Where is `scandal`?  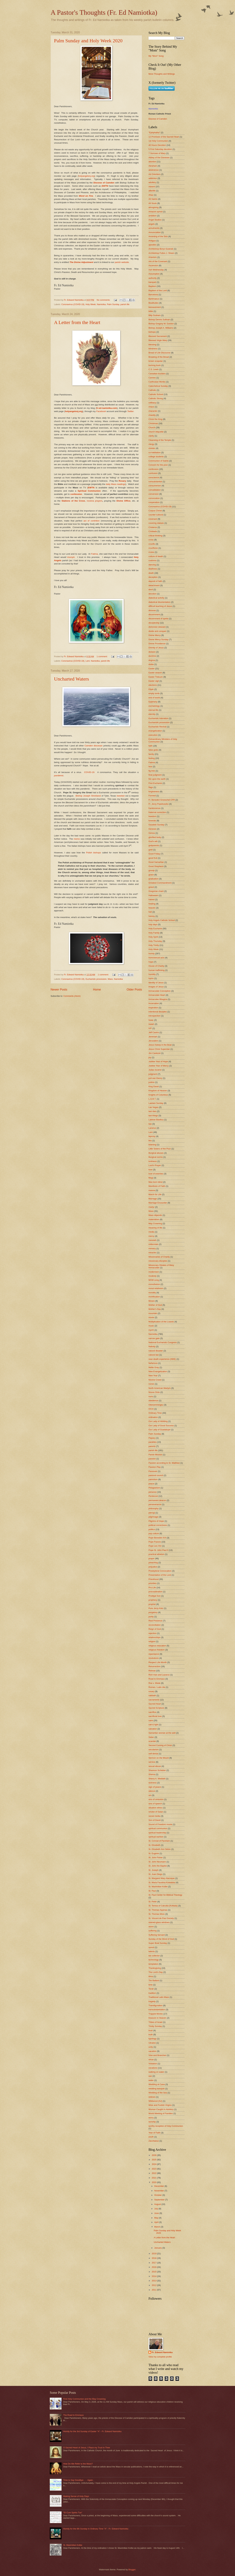 scandal is located at coordinates (152, 1741).